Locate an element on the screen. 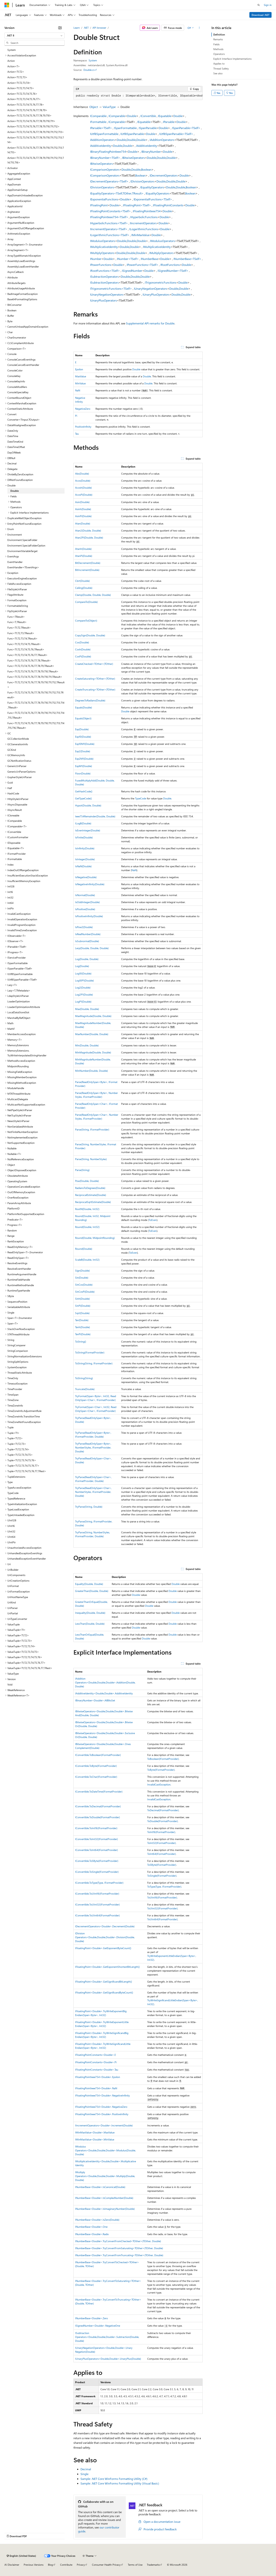 Image resolution: width=276 pixels, height=2576 pixels. IParsable is located at coordinates (168, 122).